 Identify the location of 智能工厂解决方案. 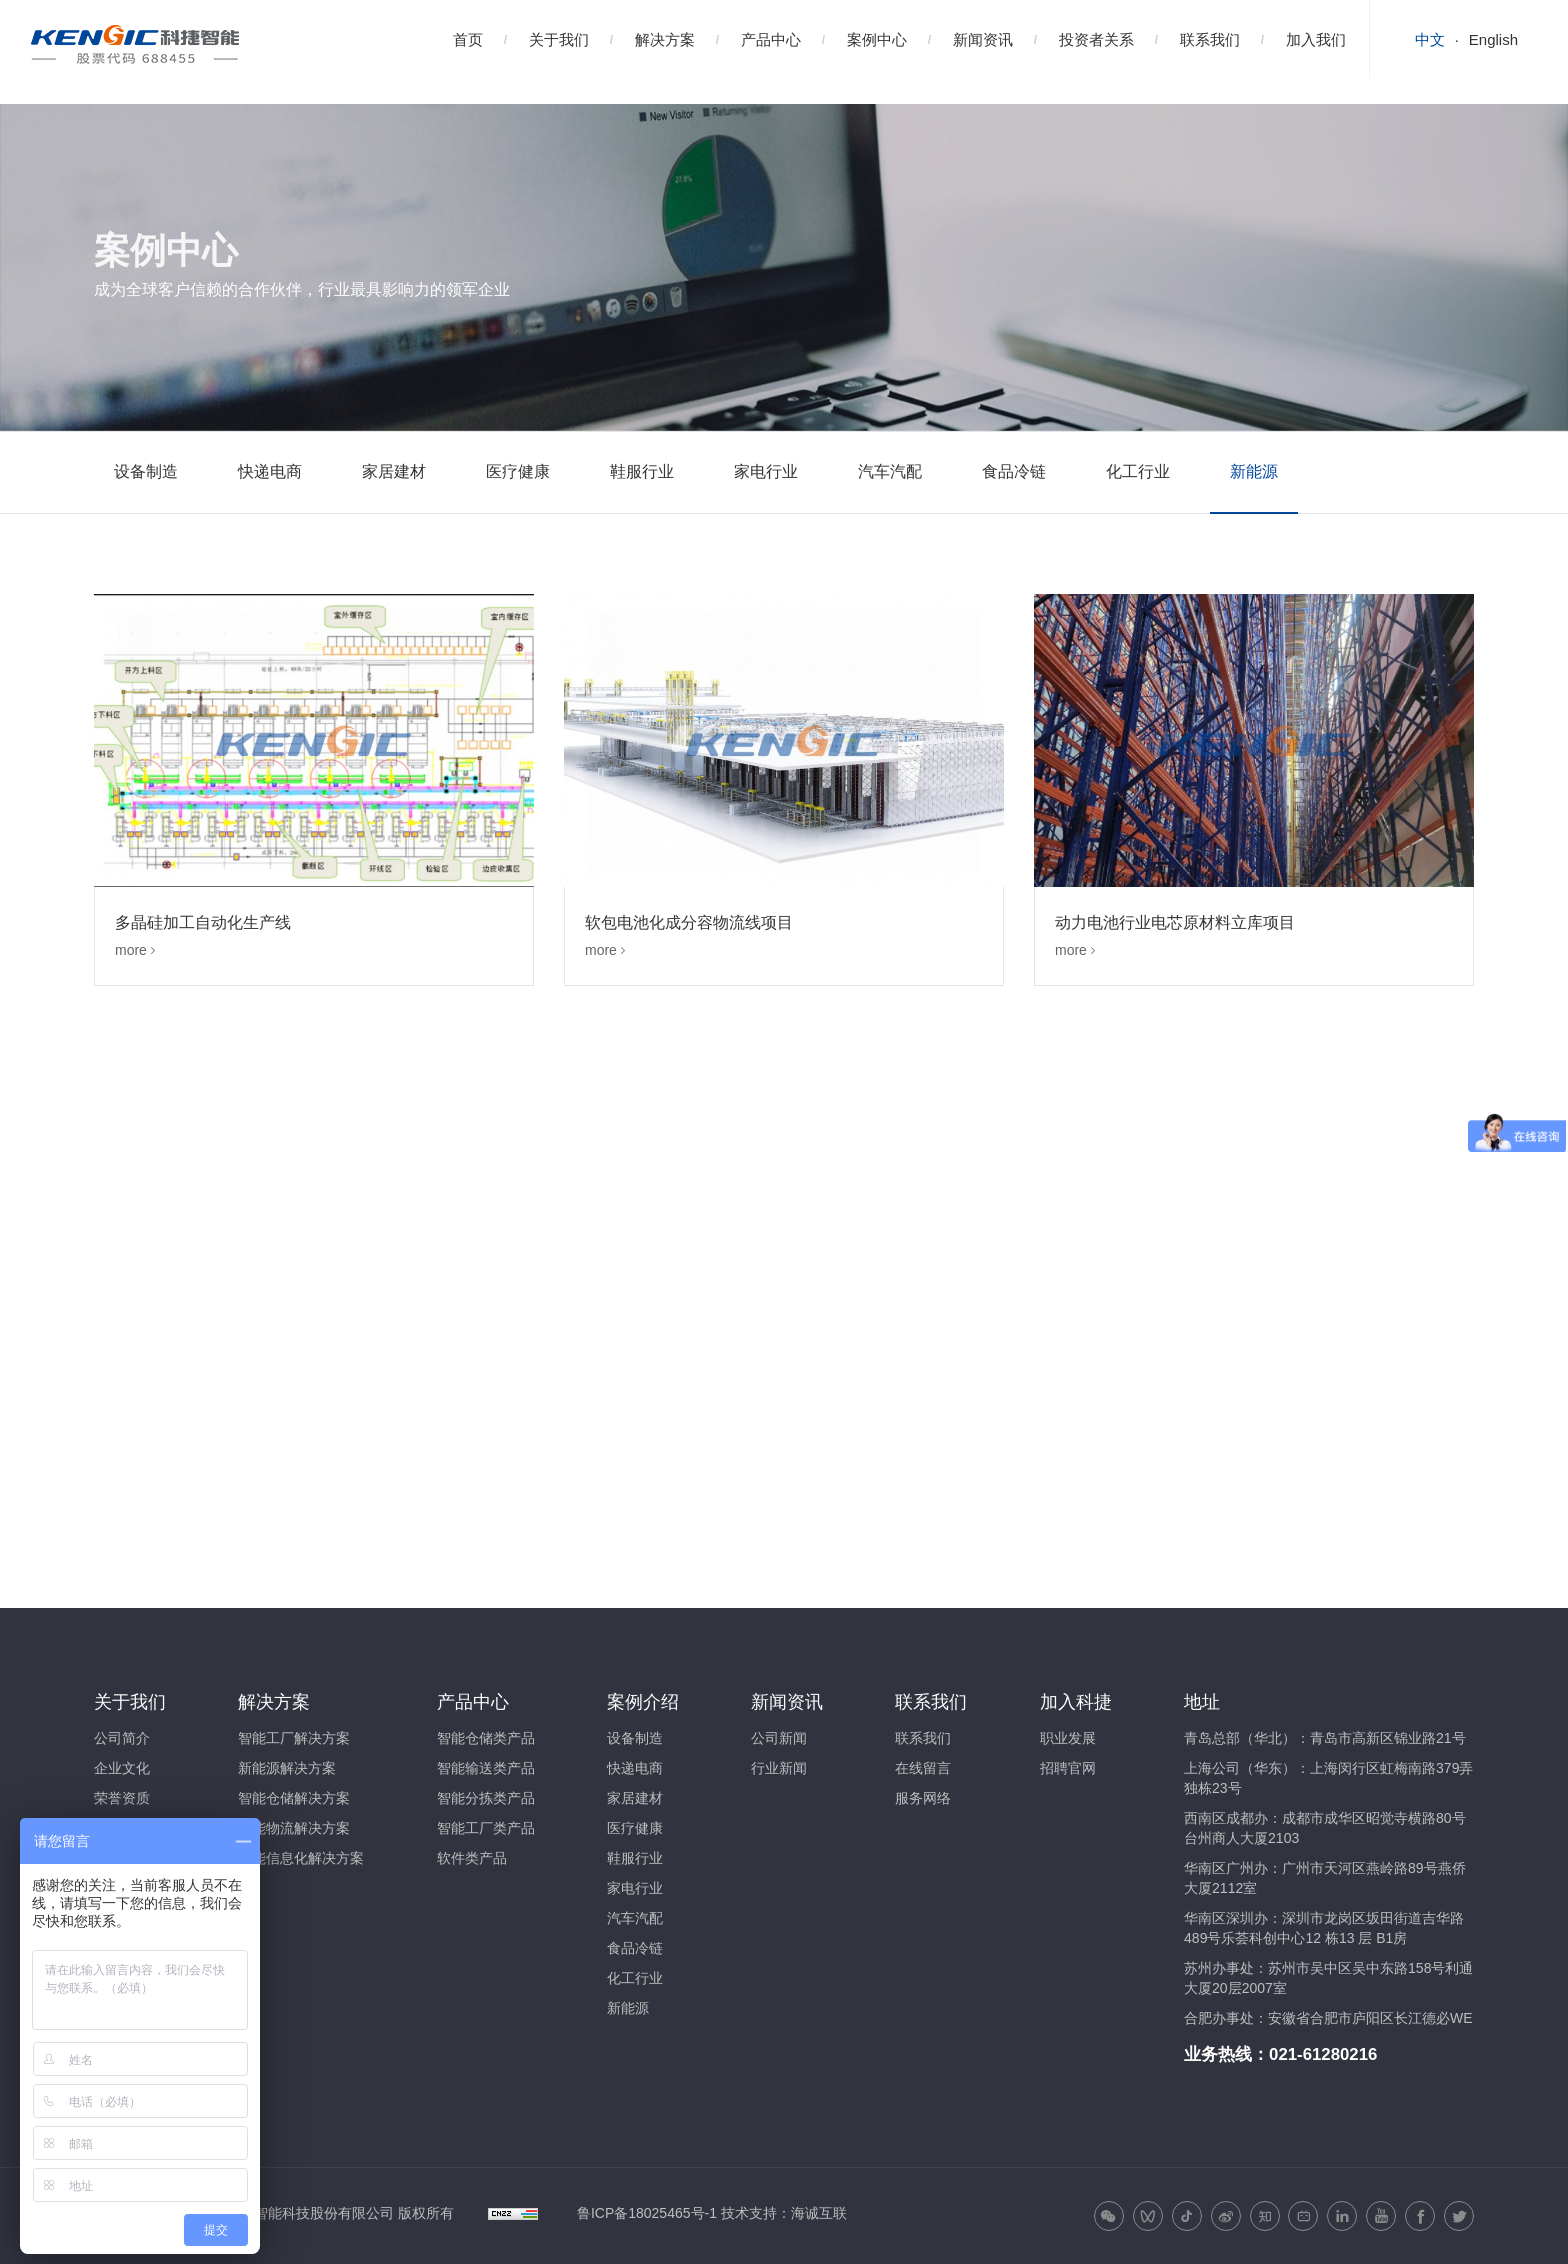
(294, 1738).